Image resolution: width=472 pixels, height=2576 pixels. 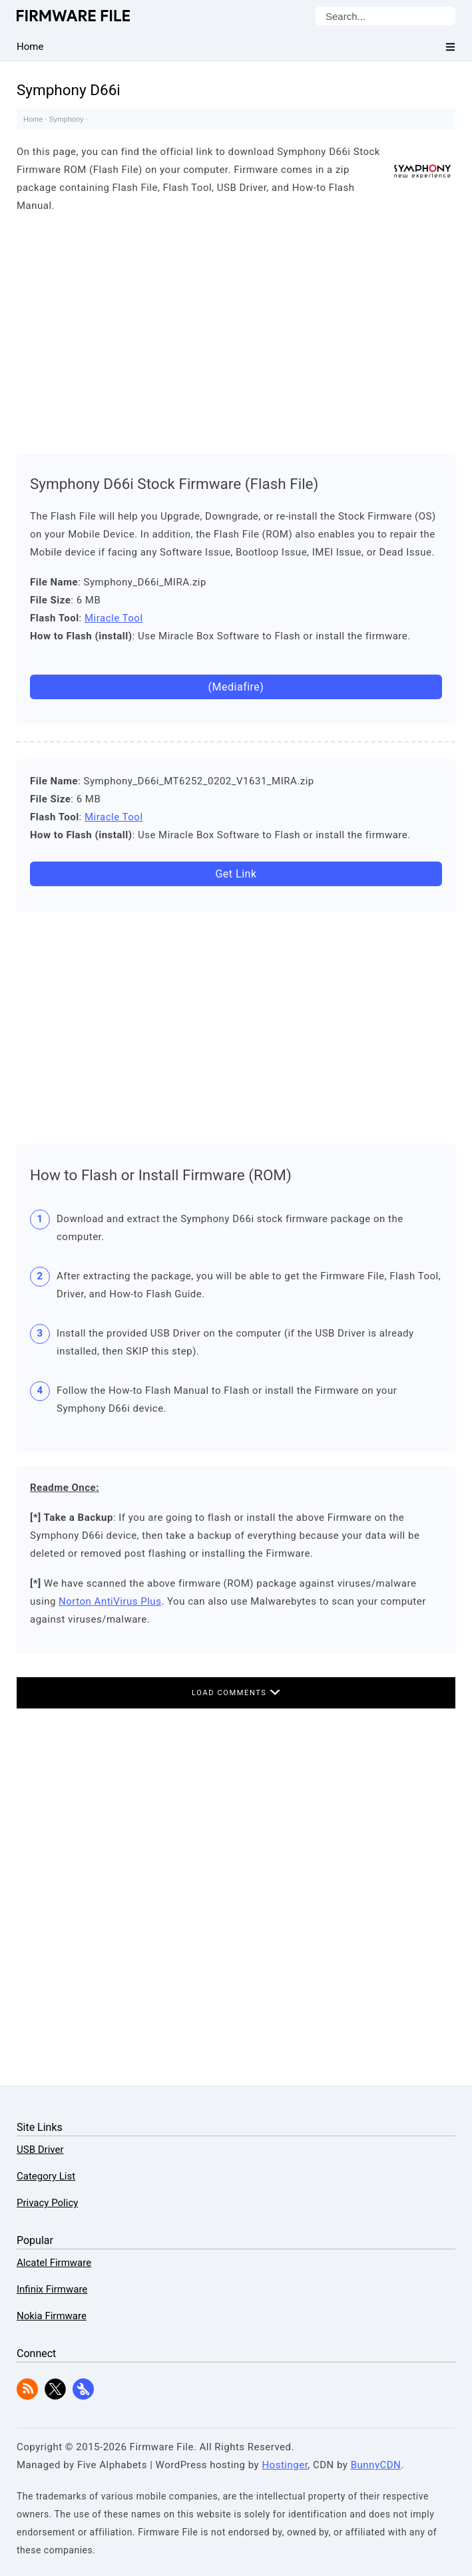 What do you see at coordinates (236, 330) in the screenshot?
I see `[Advertisement]` at bounding box center [236, 330].